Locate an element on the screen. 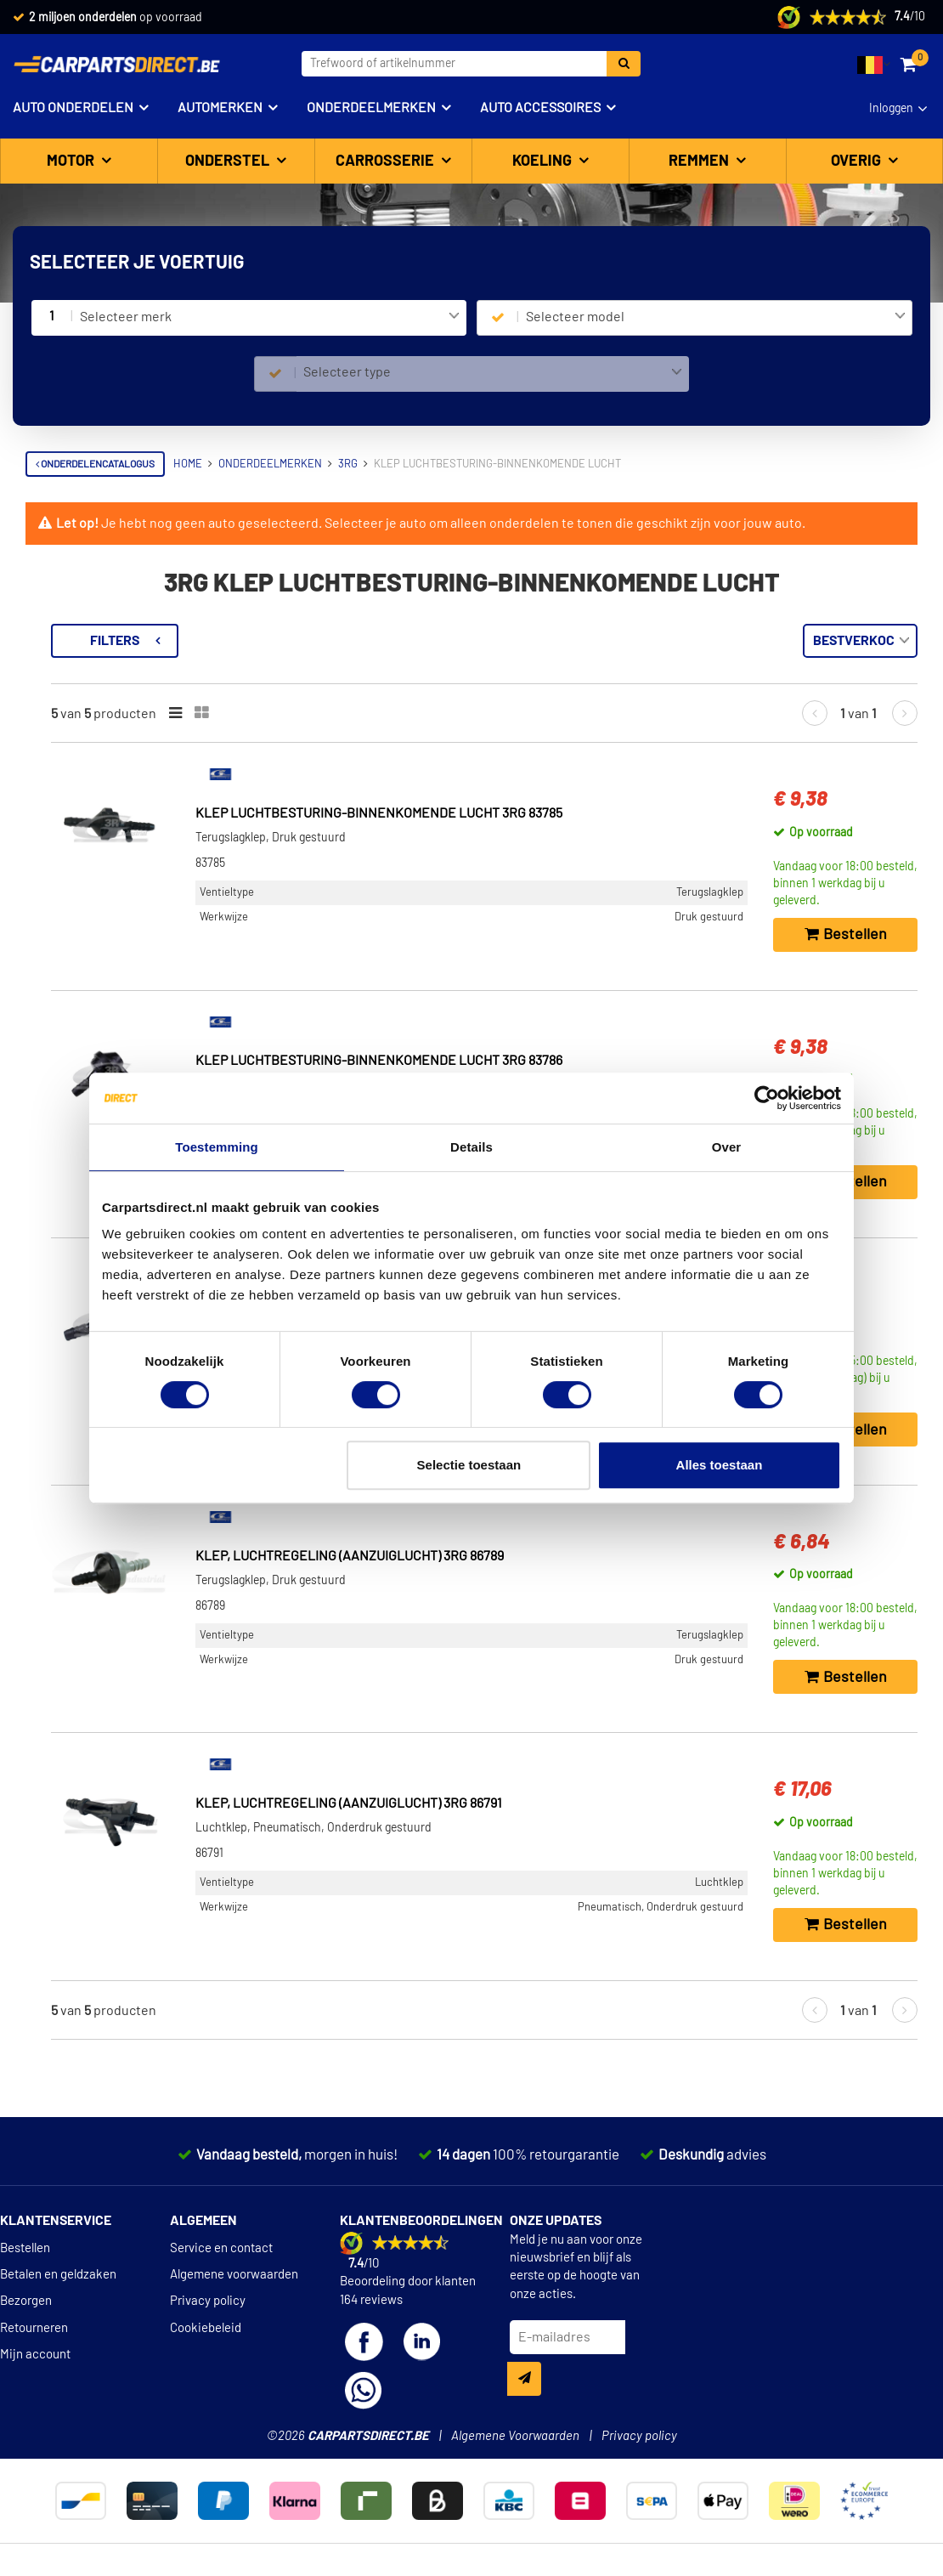  Overig is located at coordinates (857, 161).